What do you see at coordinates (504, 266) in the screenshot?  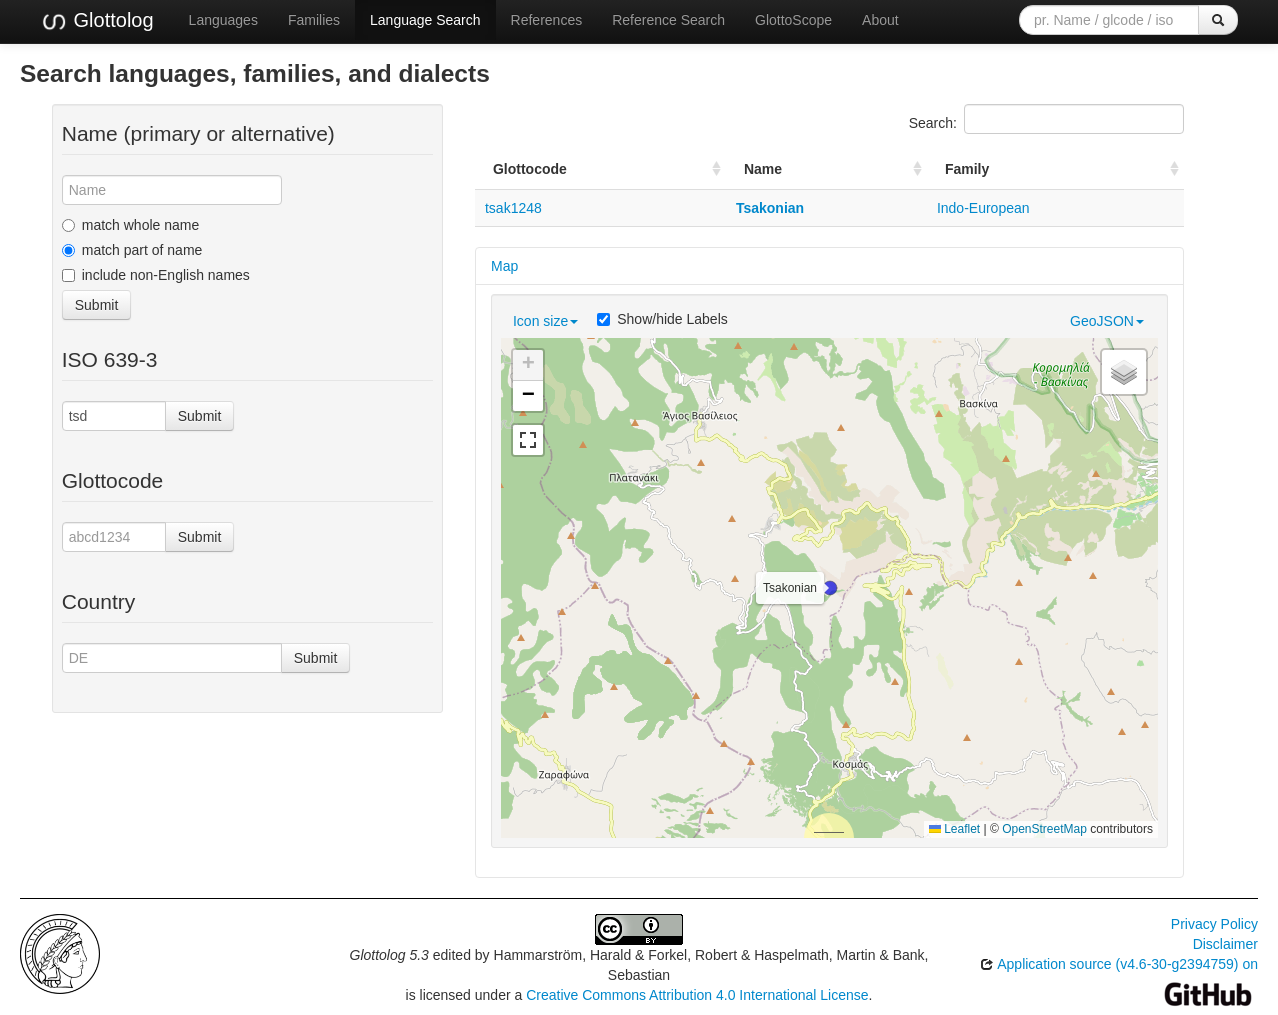 I see `Map` at bounding box center [504, 266].